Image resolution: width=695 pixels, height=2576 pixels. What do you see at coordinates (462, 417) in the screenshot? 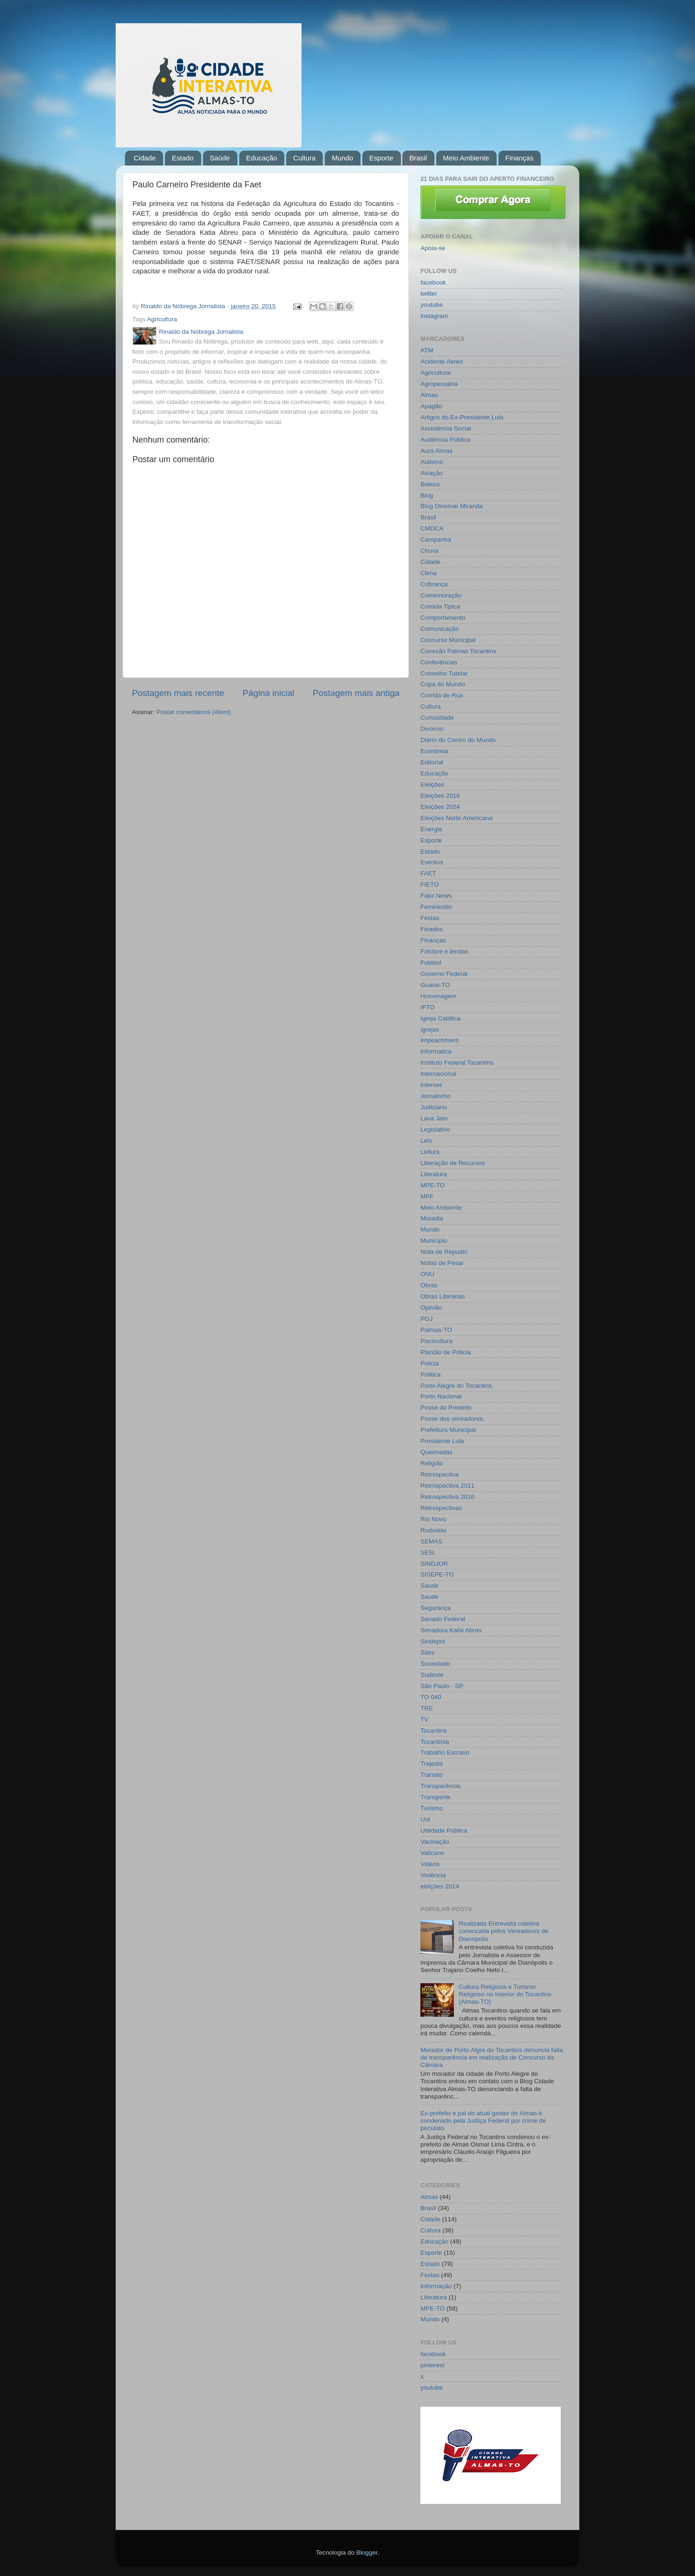
I see `Artigos do Ex-Presidente Lula` at bounding box center [462, 417].